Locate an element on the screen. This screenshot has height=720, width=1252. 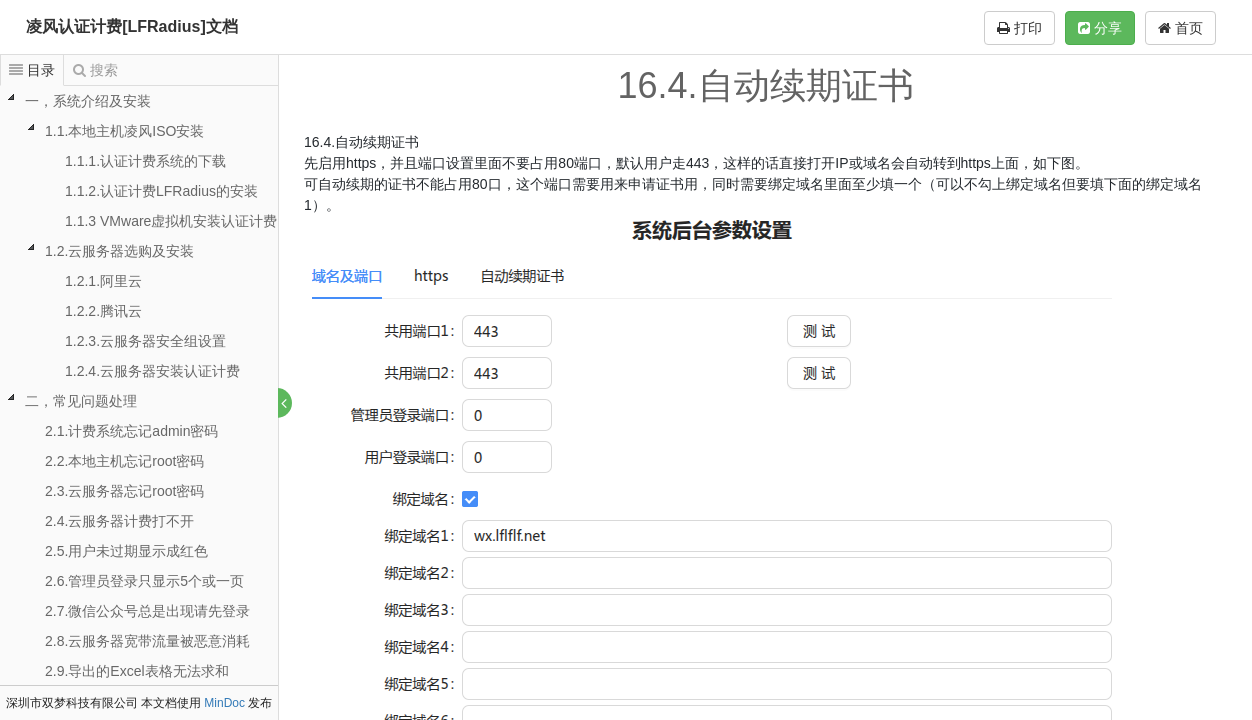
首页 is located at coordinates (1180, 28).